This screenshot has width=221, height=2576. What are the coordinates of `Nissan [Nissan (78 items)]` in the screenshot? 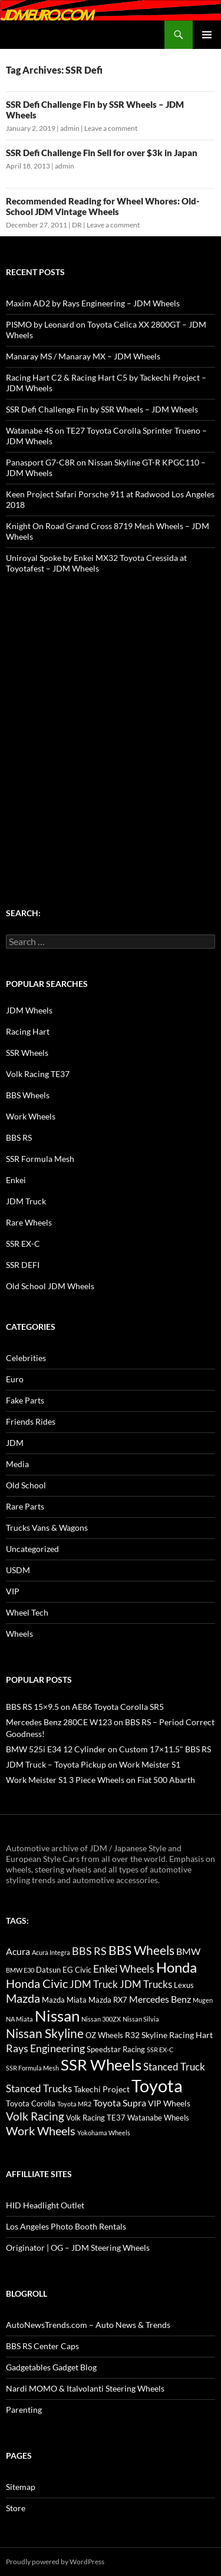 It's located at (57, 2015).